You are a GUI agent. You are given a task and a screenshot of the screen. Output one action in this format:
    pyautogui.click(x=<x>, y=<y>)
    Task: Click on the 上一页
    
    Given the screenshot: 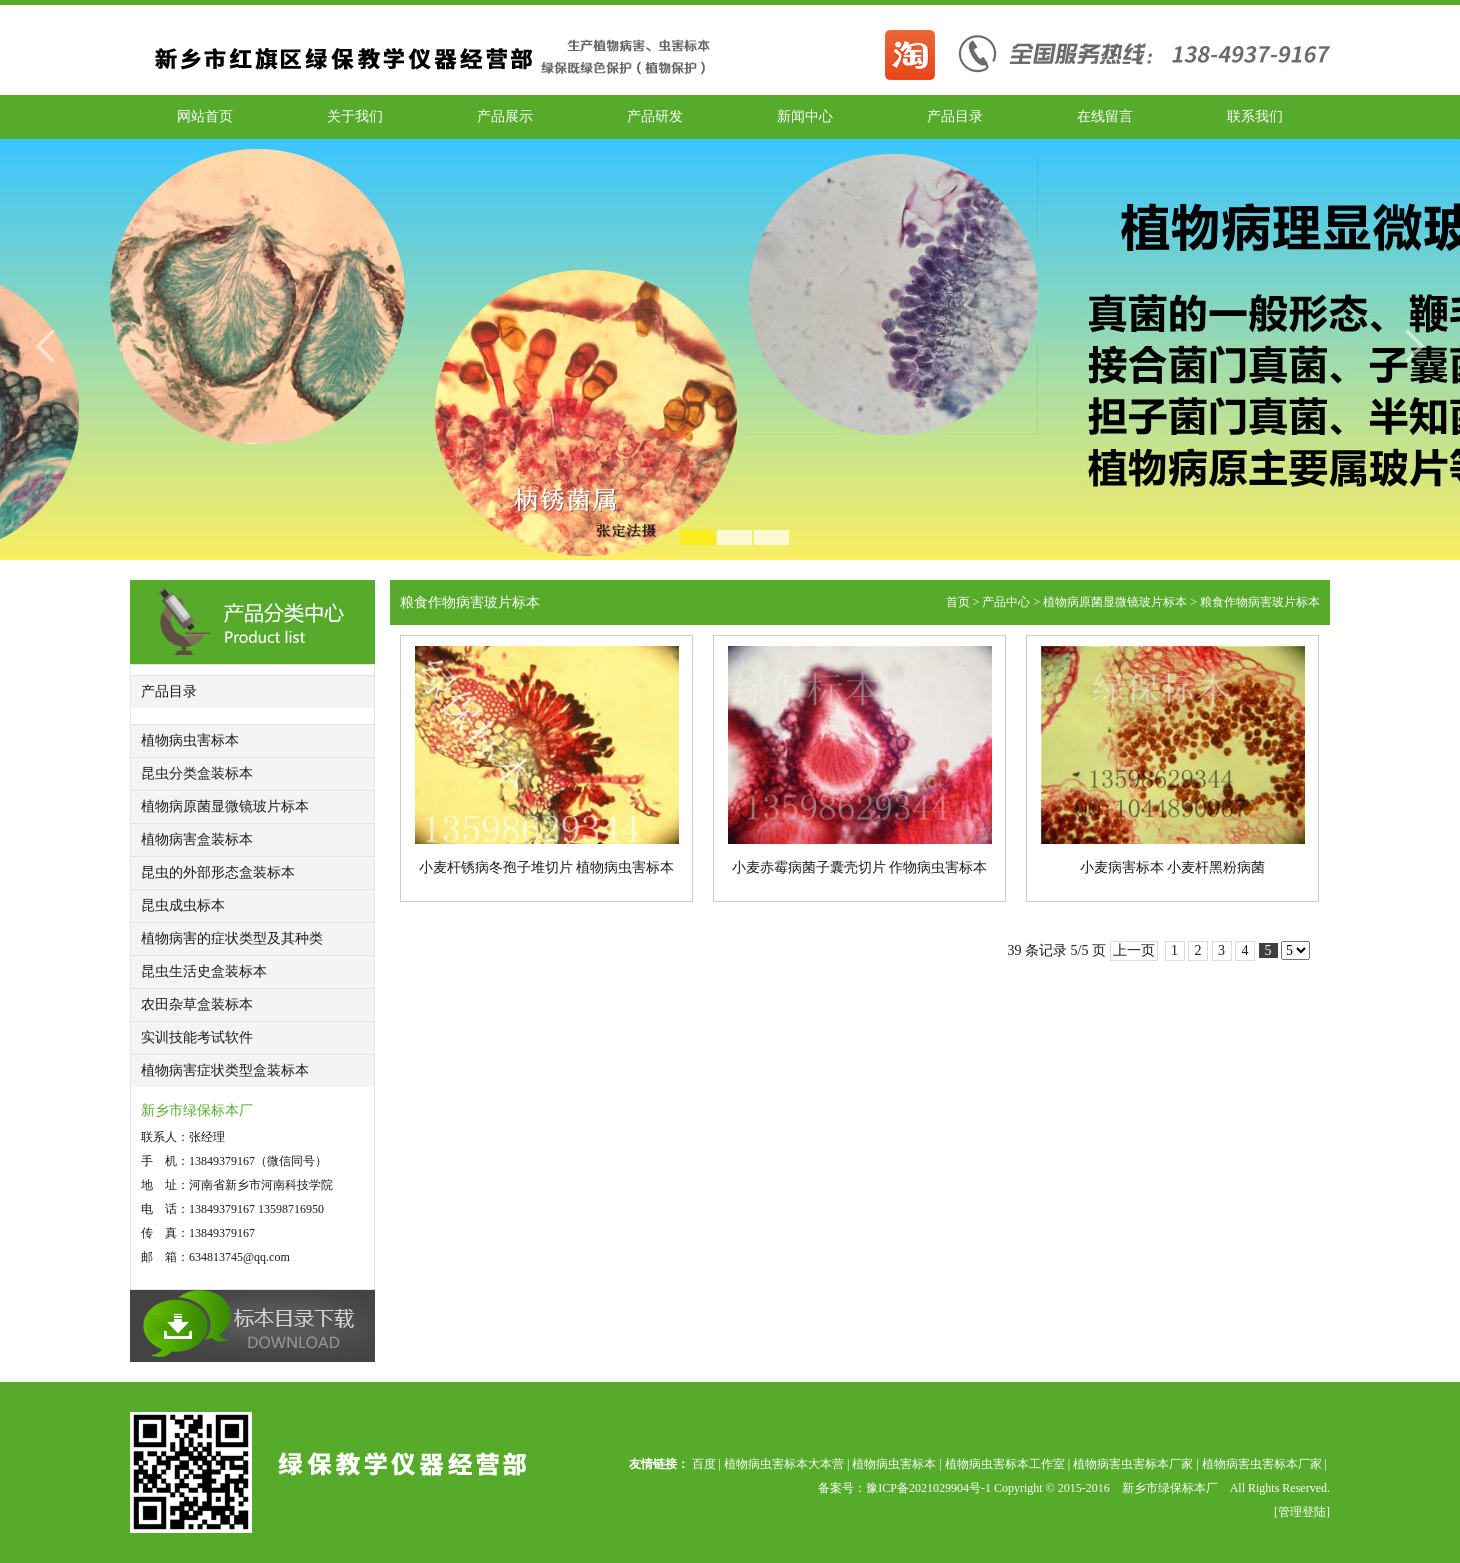 What is the action you would take?
    pyautogui.click(x=1134, y=950)
    